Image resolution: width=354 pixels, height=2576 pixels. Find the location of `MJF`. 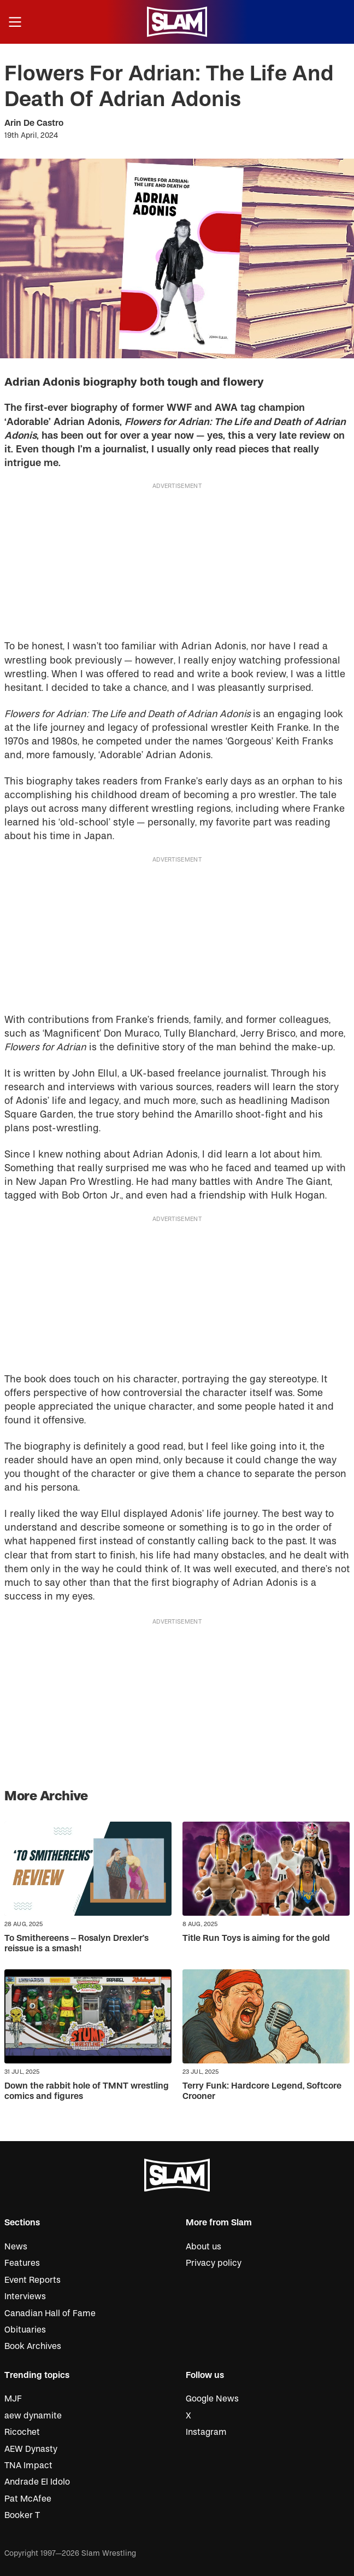

MJF is located at coordinates (13, 2399).